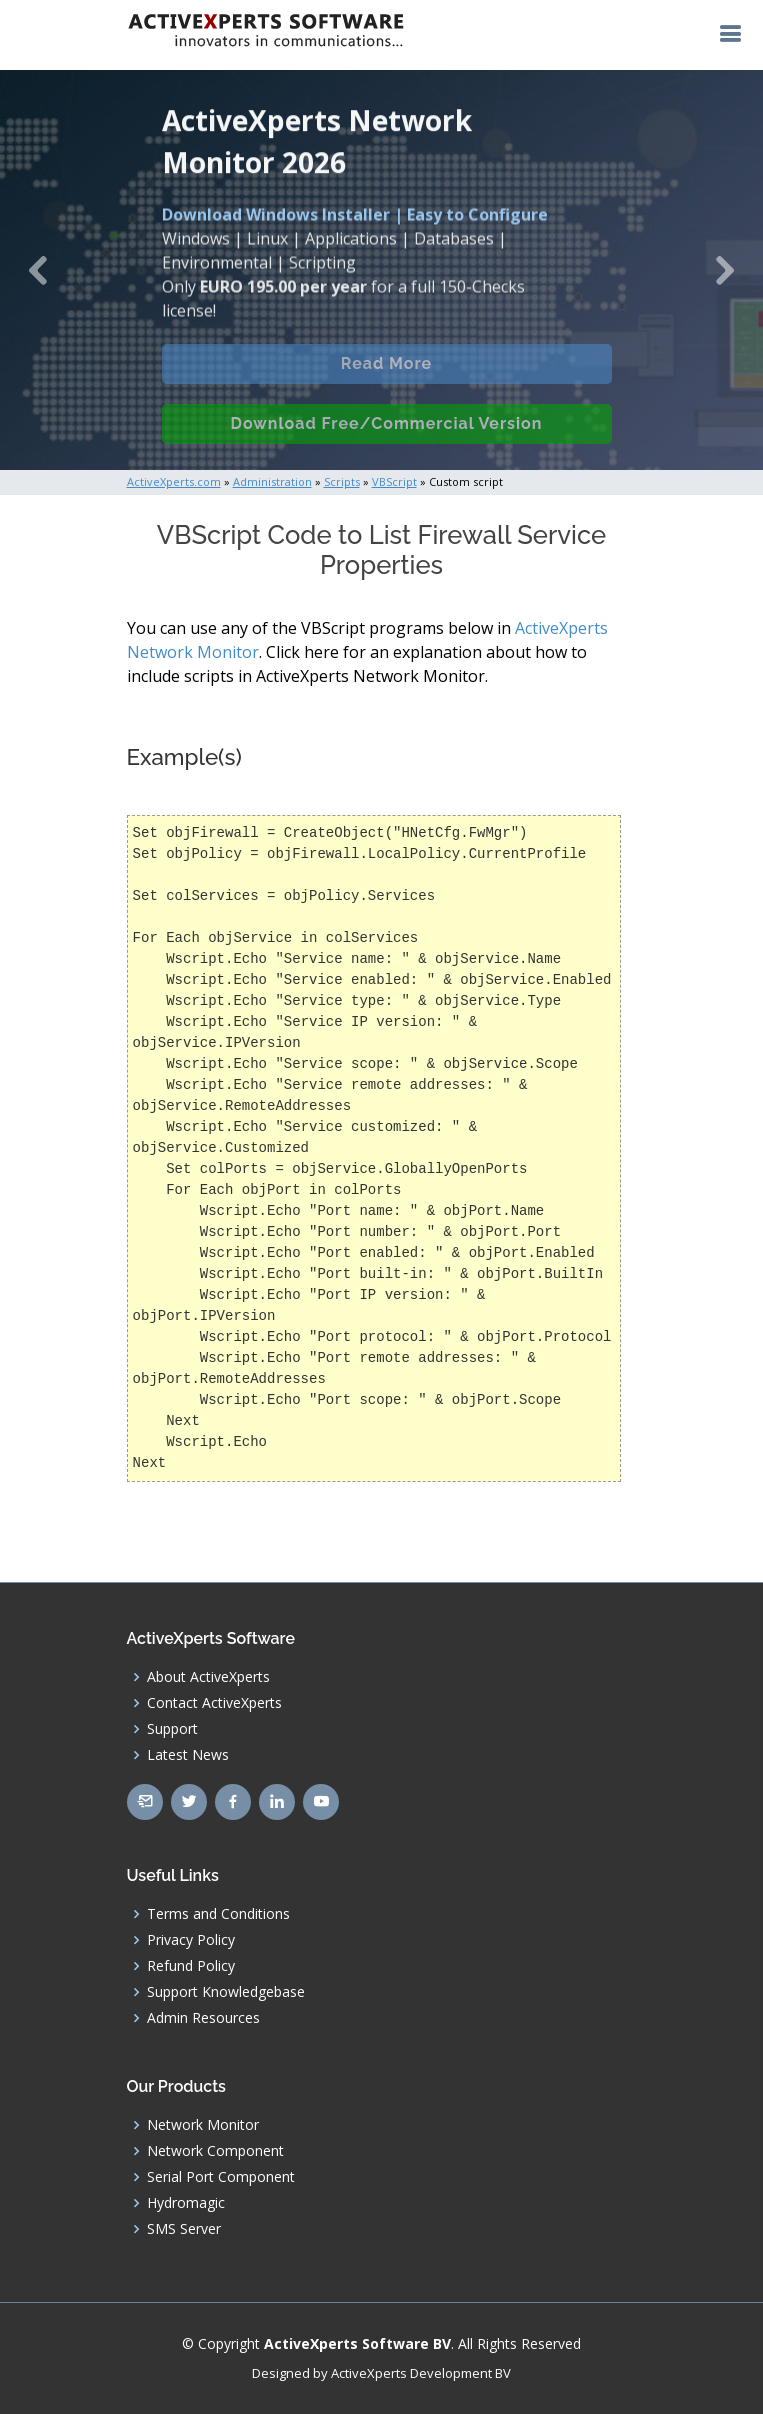 This screenshot has width=763, height=2414. I want to click on Contact ActiveXperts, so click(214, 1703).